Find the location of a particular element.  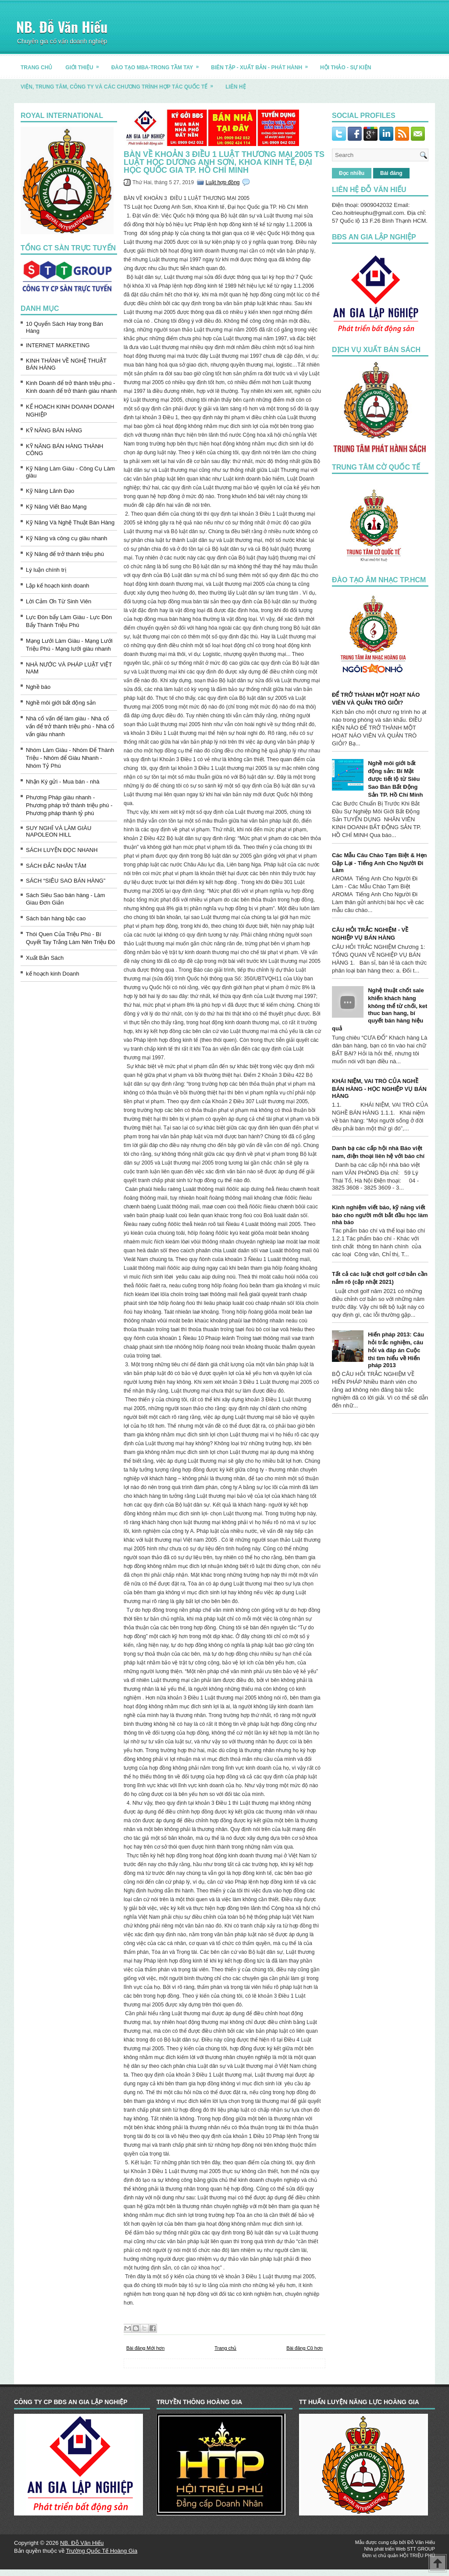

Trường Quốc Tế Hoàng Gia is located at coordinates (101, 2550).